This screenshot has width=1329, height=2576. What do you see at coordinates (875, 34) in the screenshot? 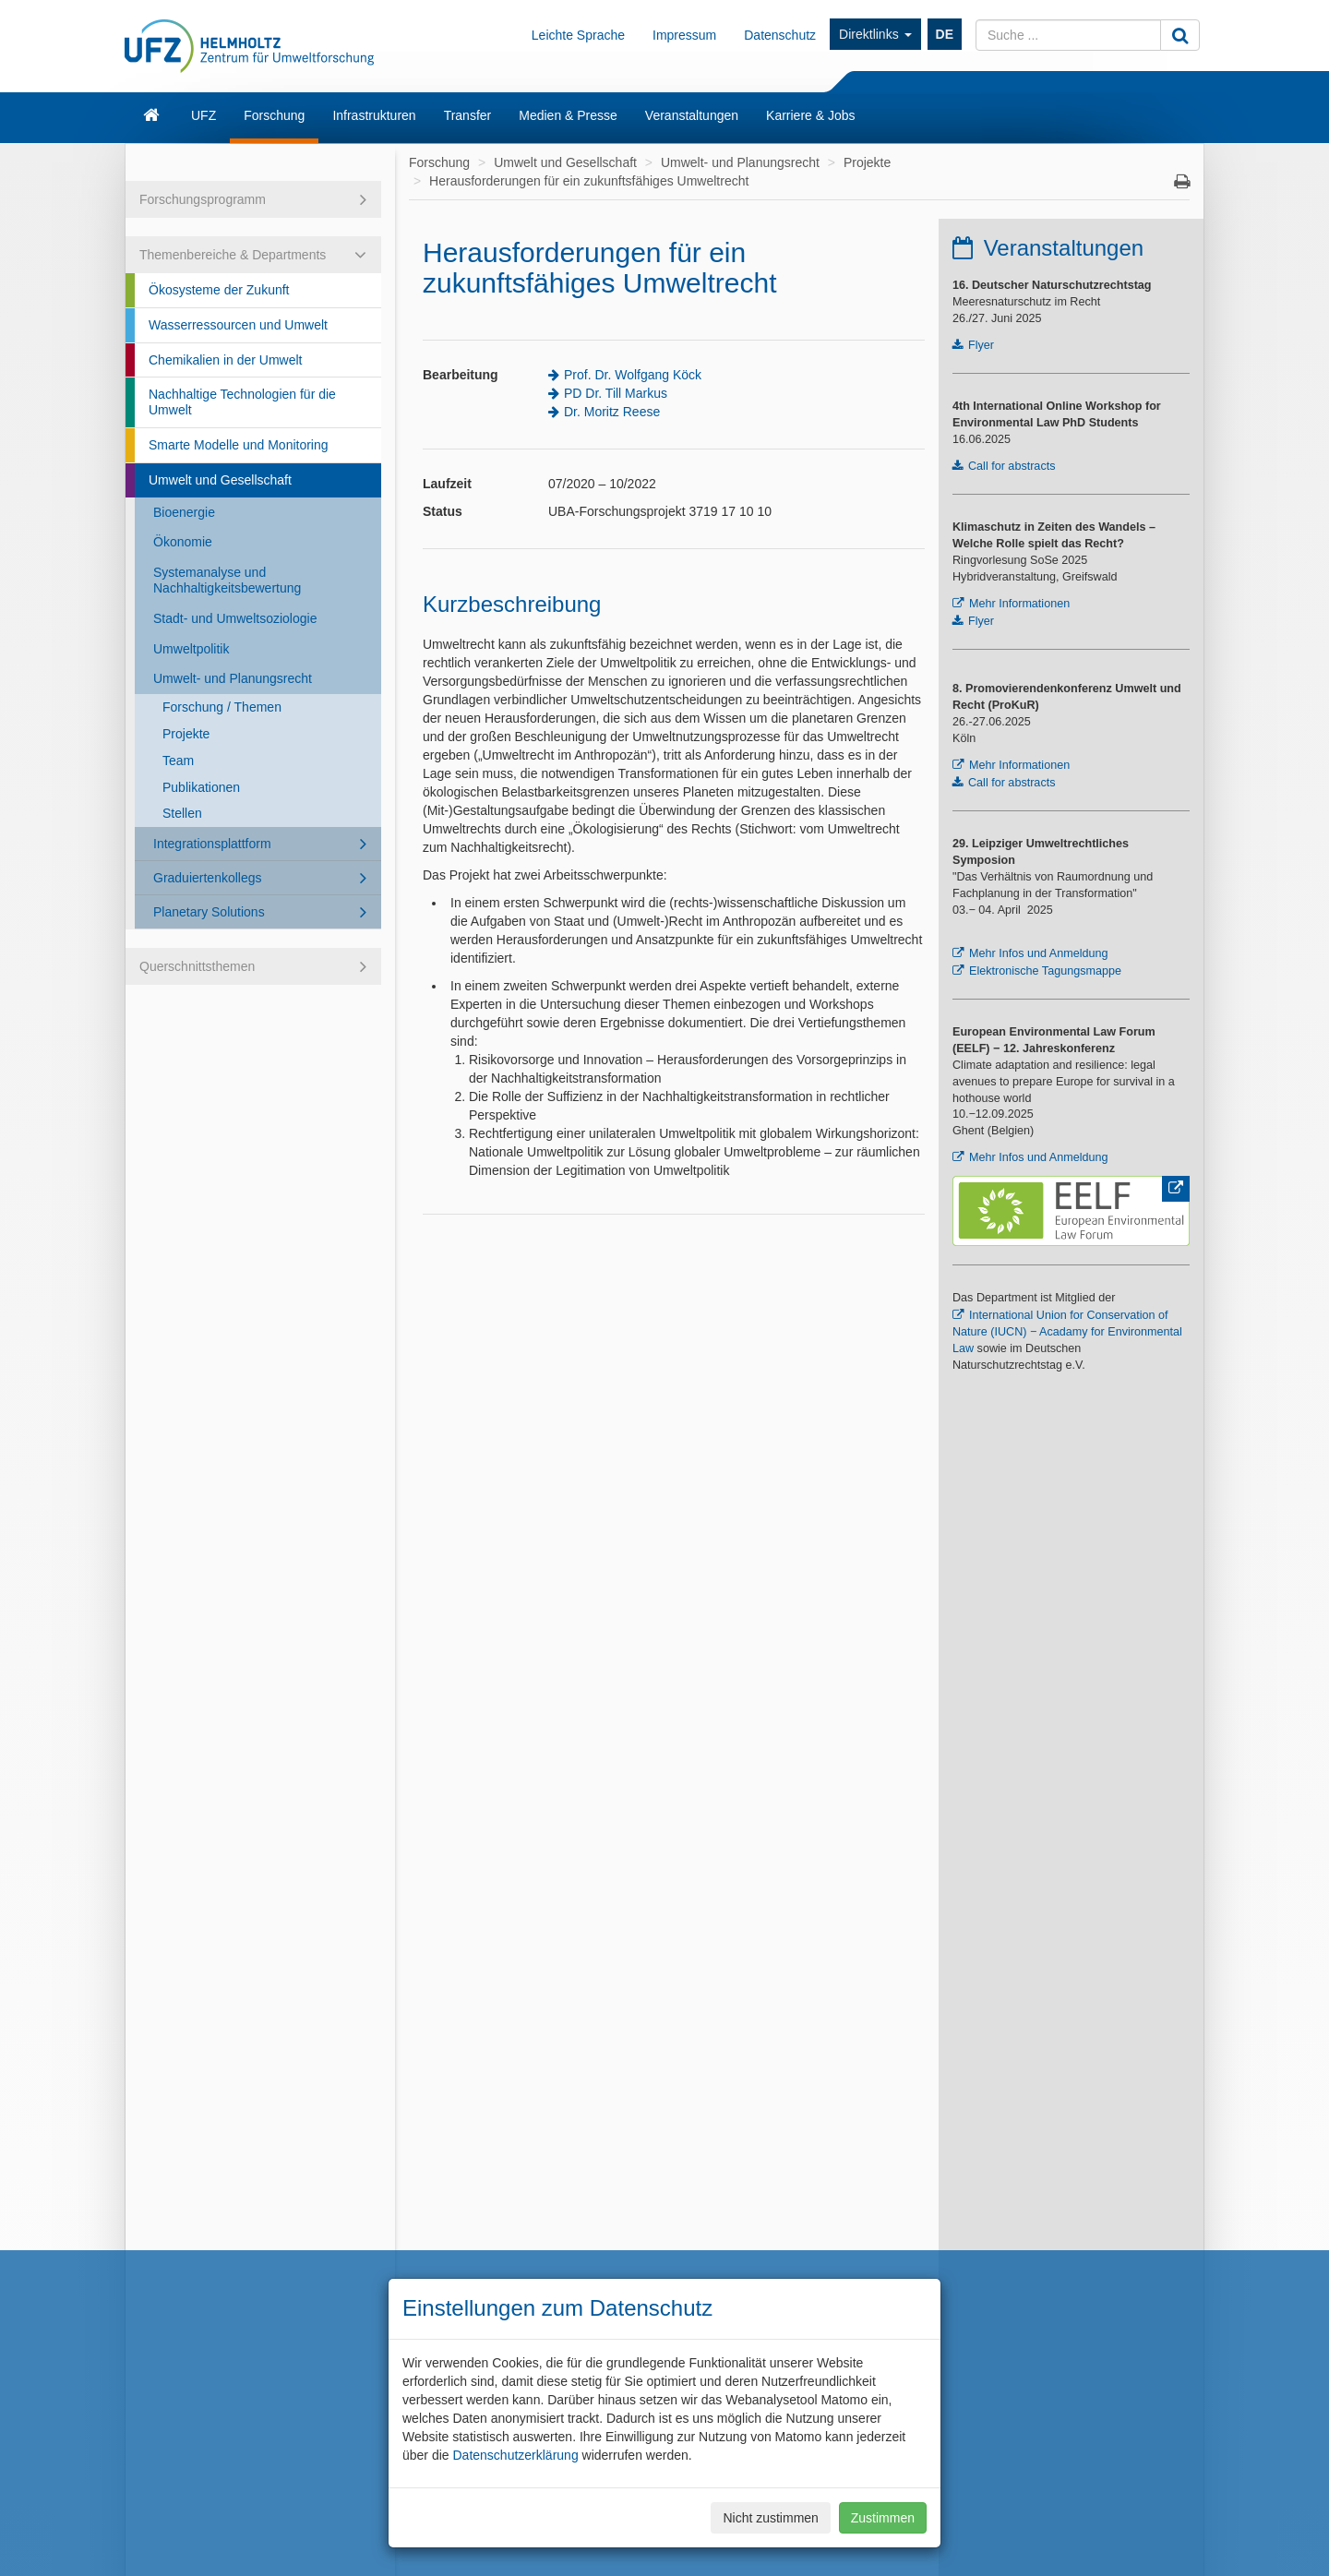
I see `Direktlinks` at bounding box center [875, 34].